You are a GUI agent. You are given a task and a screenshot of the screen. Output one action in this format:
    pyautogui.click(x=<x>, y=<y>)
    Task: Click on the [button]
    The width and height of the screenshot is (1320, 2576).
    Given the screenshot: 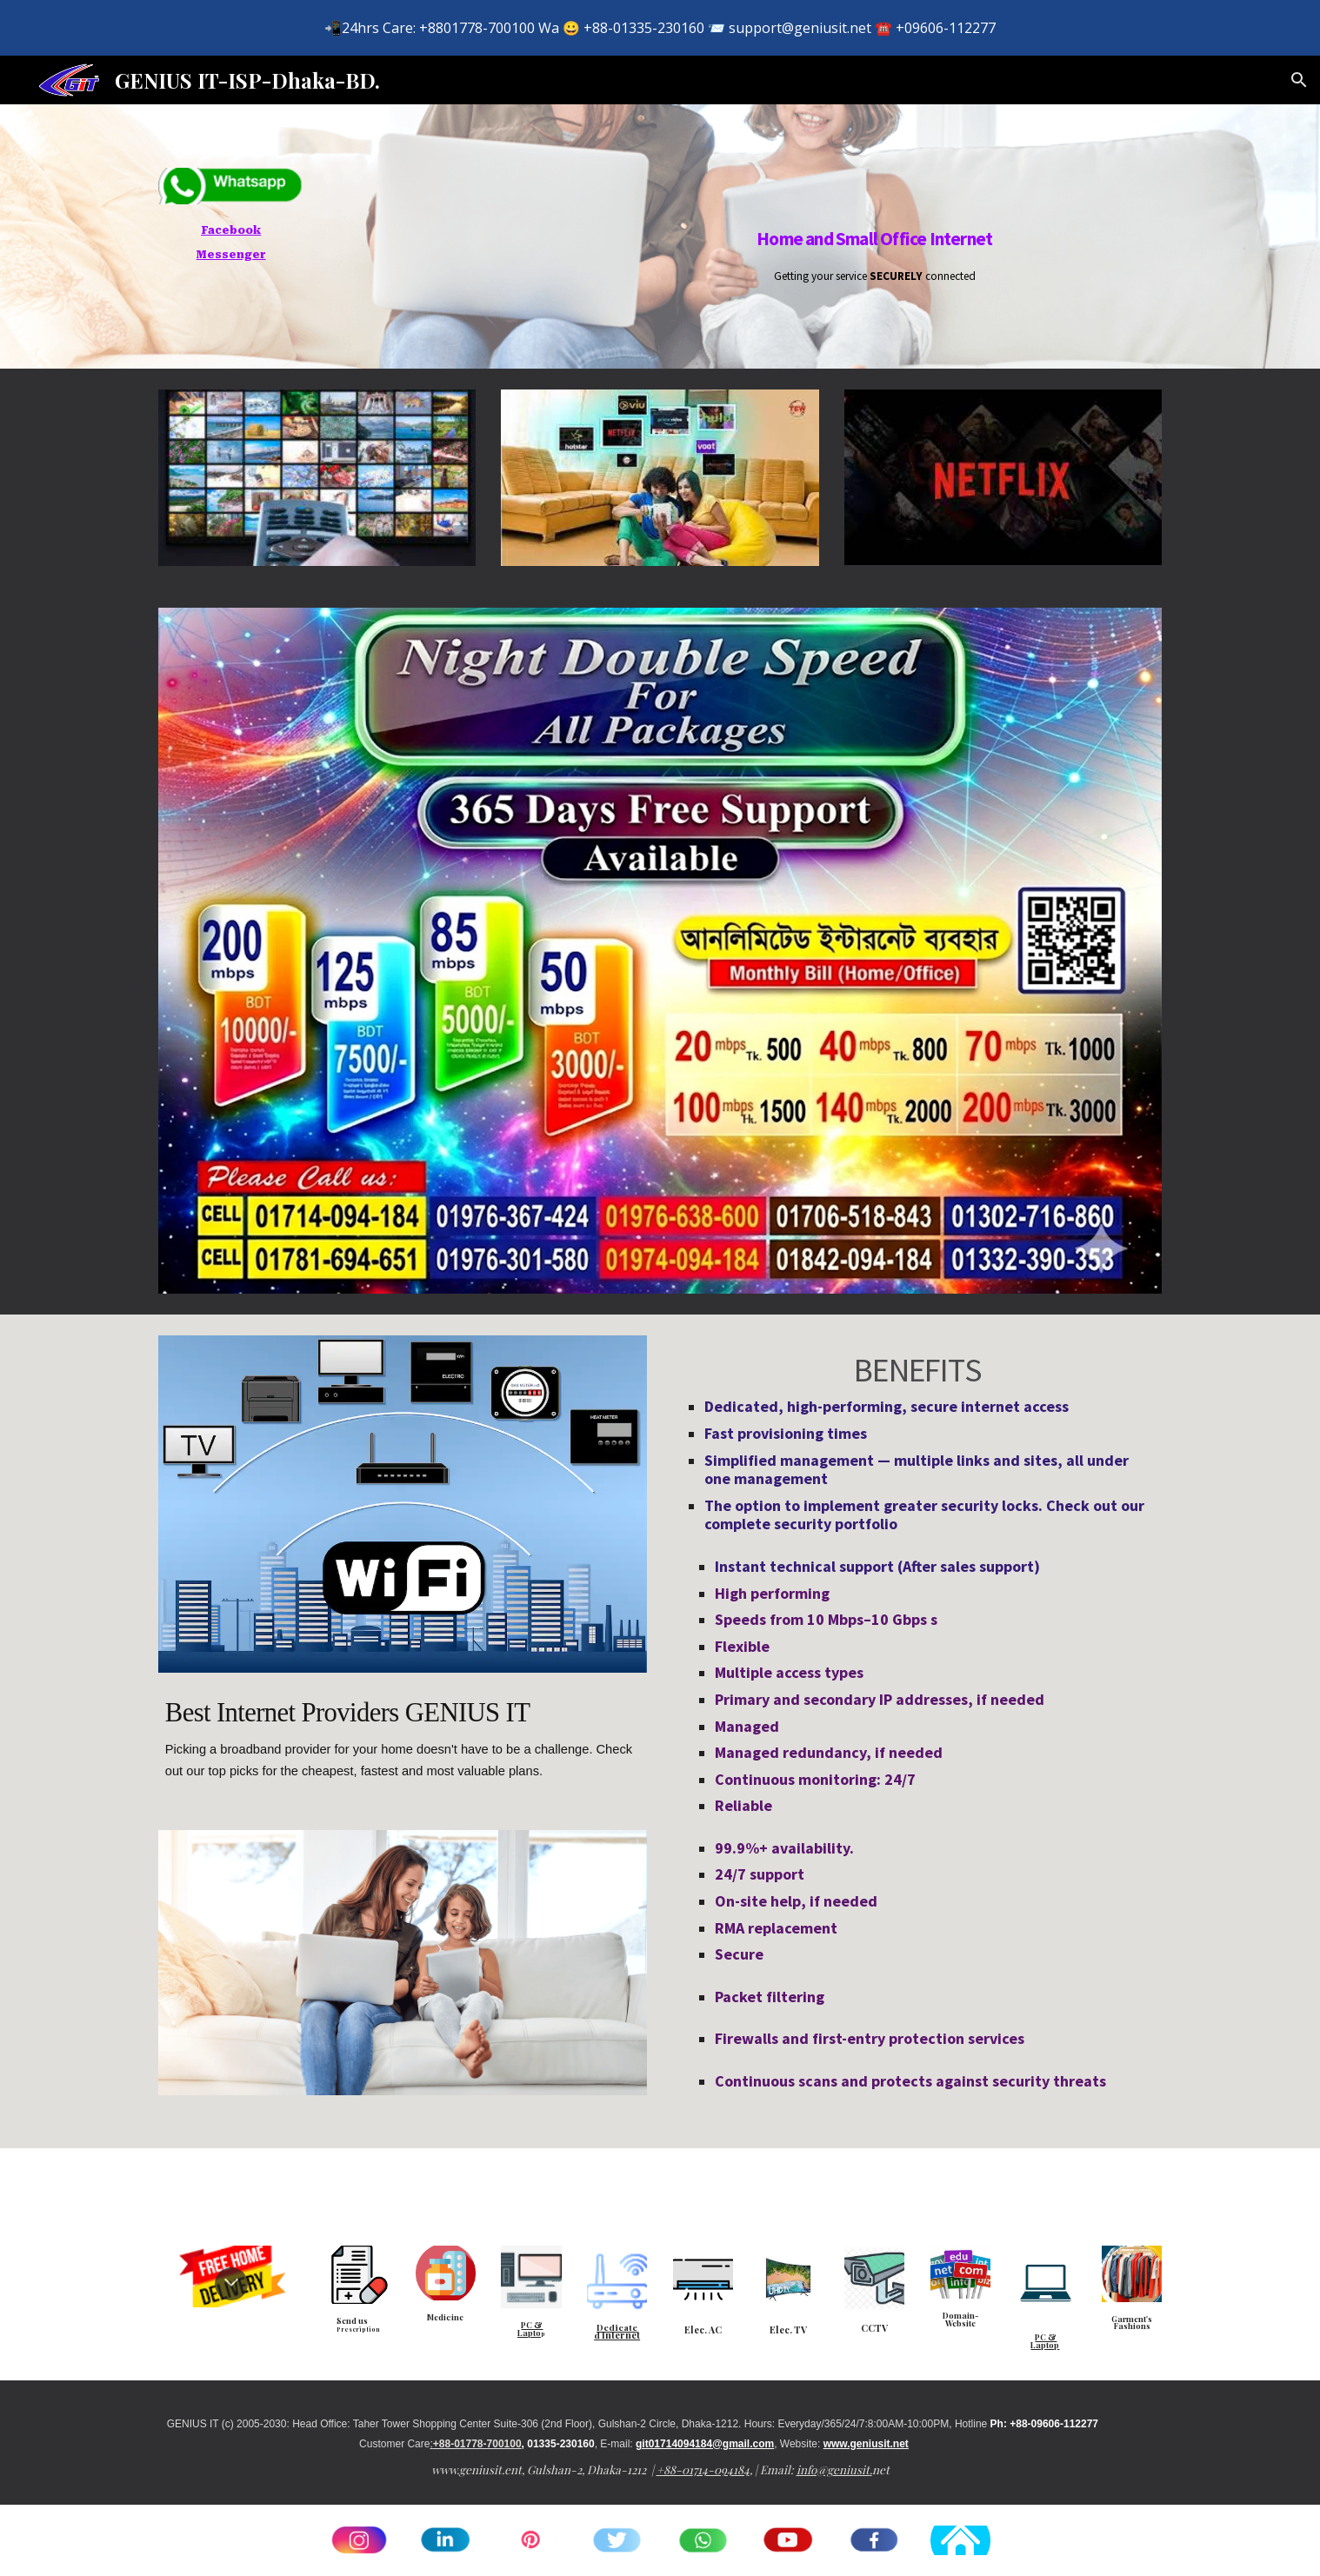 What is the action you would take?
    pyautogui.click(x=1299, y=80)
    